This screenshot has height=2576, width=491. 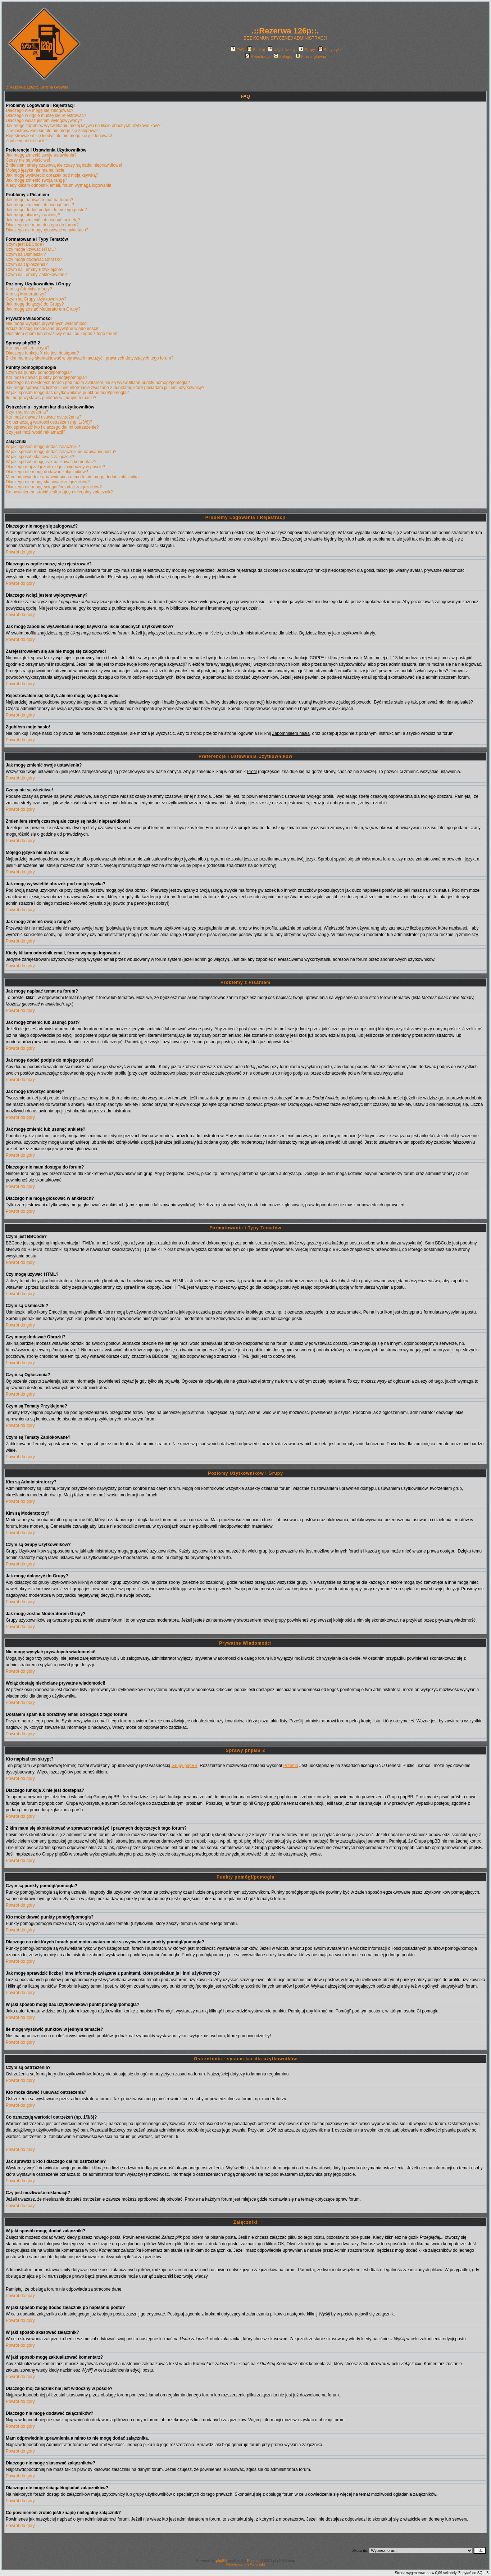 What do you see at coordinates (237, 50) in the screenshot?
I see `FAQ` at bounding box center [237, 50].